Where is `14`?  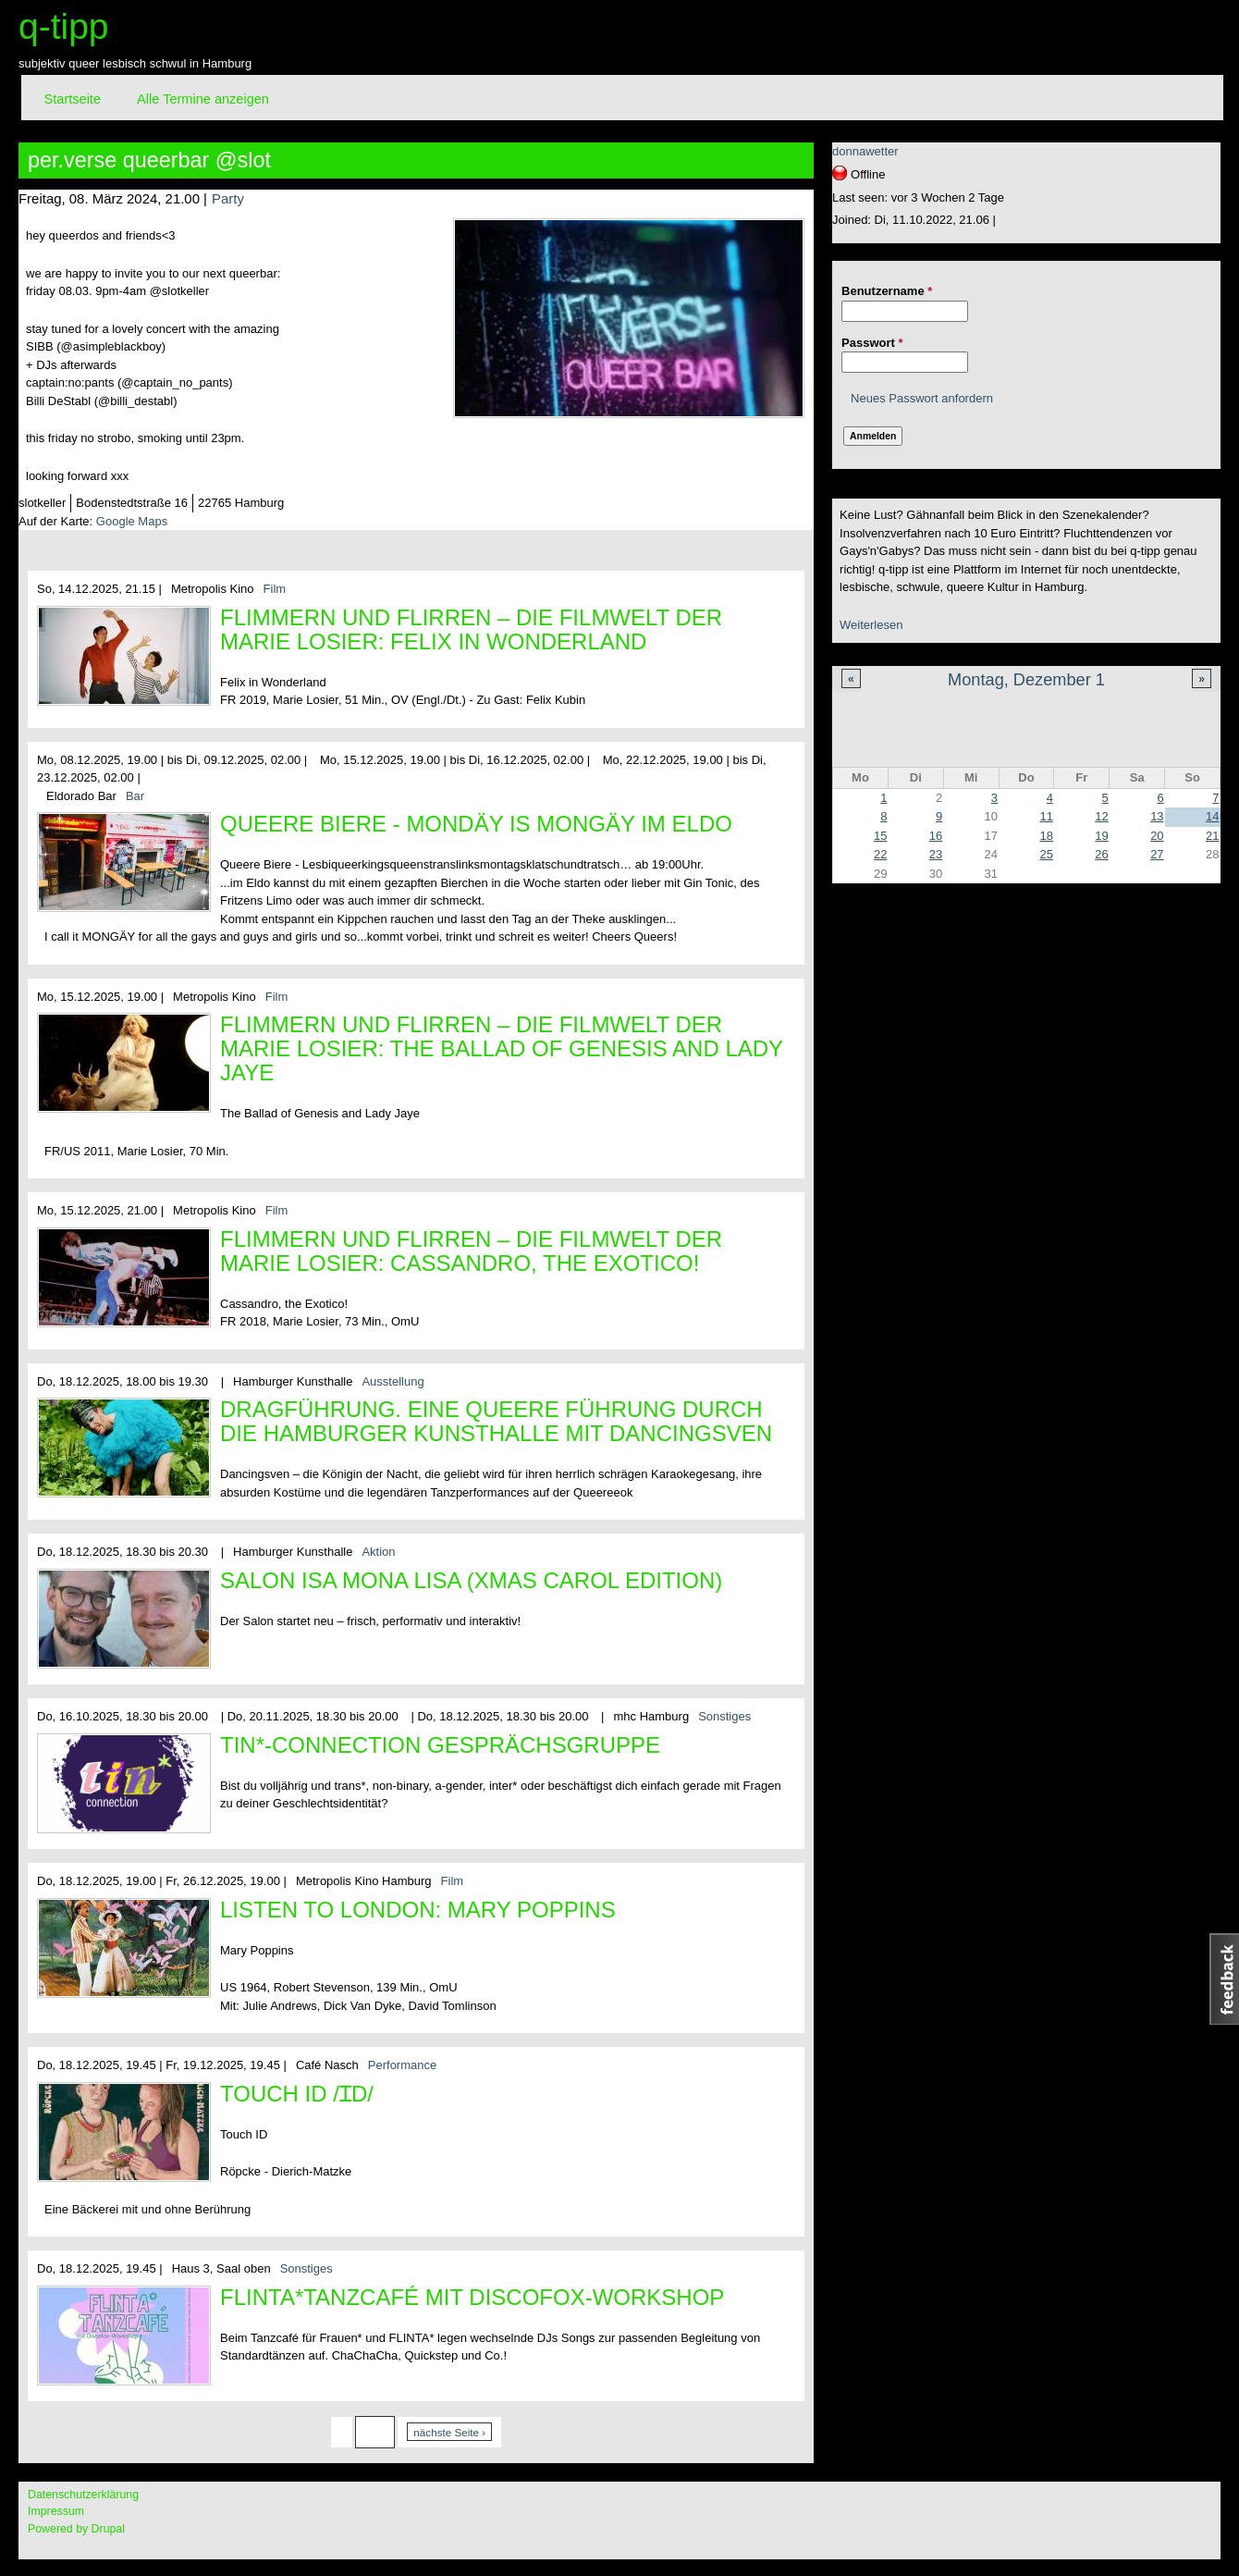 14 is located at coordinates (1212, 816).